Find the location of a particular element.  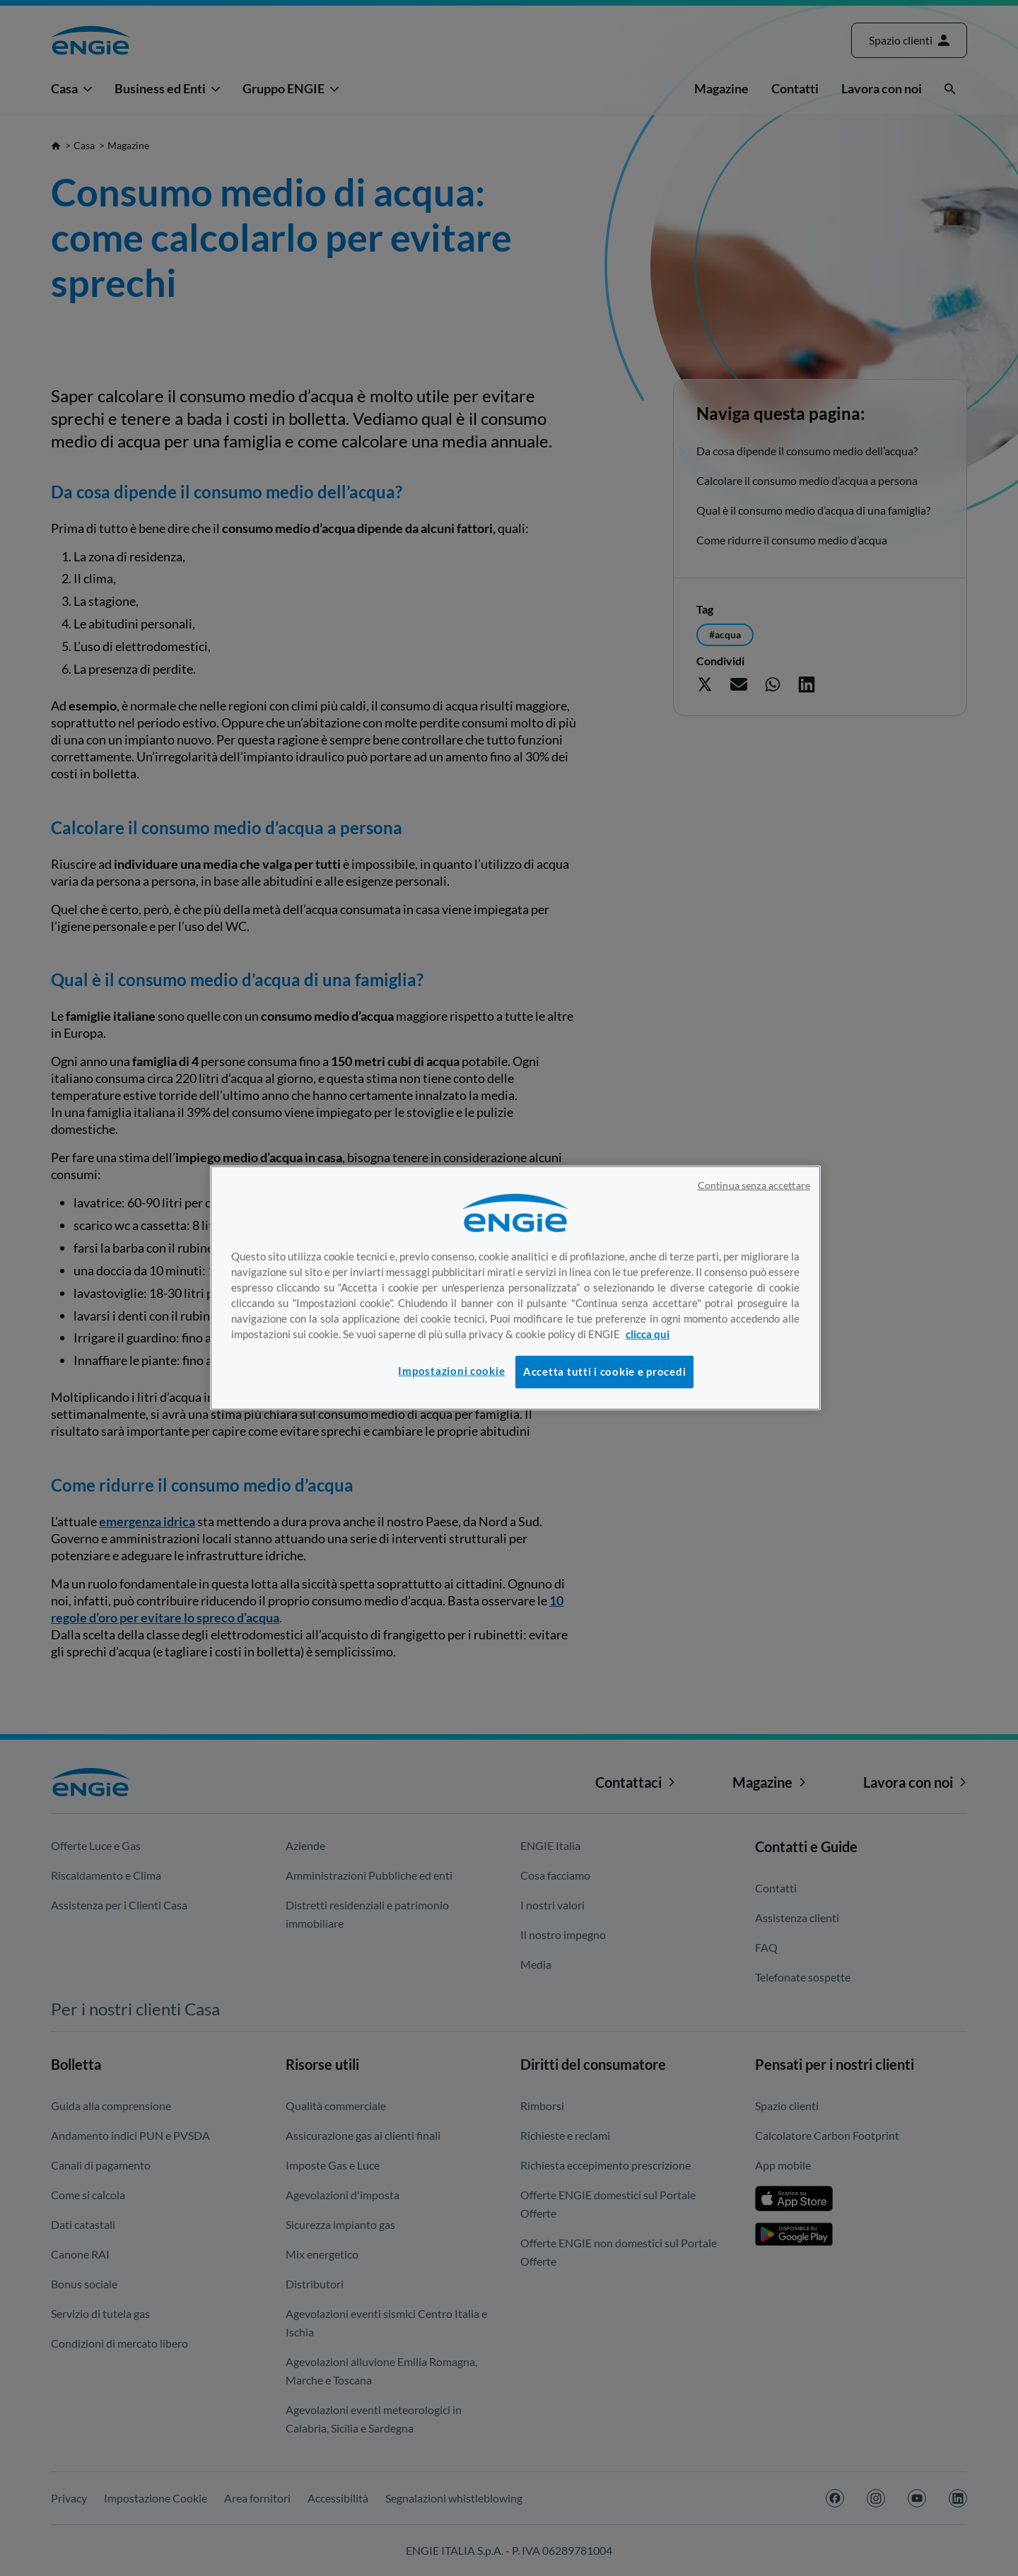

clicca qui [Maggiori informazioni sulla tua privacy, apre in una nuova scheda] is located at coordinates (647, 1334).